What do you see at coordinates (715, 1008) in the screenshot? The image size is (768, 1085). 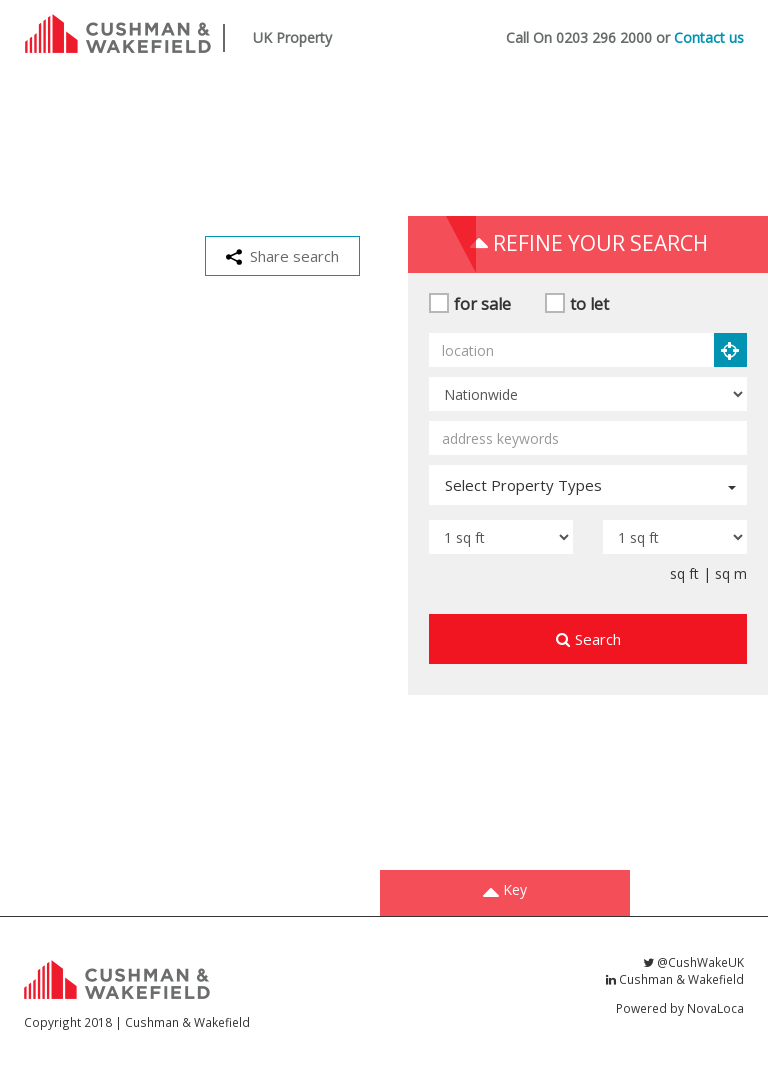 I see `NovaLoca` at bounding box center [715, 1008].